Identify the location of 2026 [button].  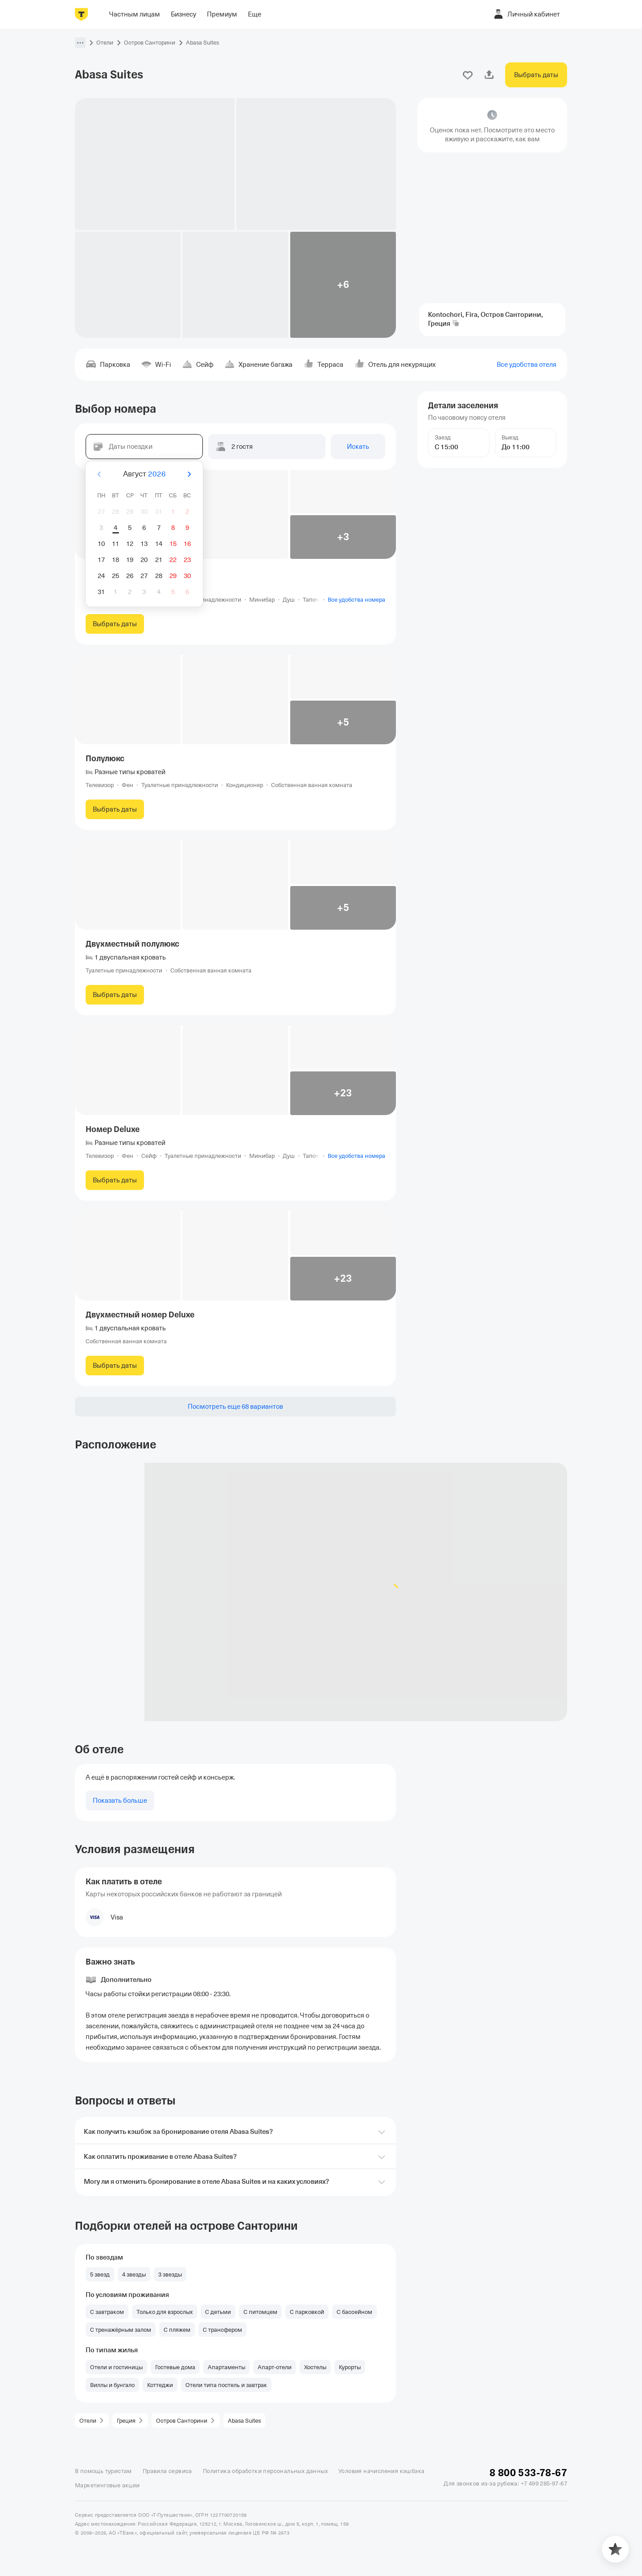
(157, 474).